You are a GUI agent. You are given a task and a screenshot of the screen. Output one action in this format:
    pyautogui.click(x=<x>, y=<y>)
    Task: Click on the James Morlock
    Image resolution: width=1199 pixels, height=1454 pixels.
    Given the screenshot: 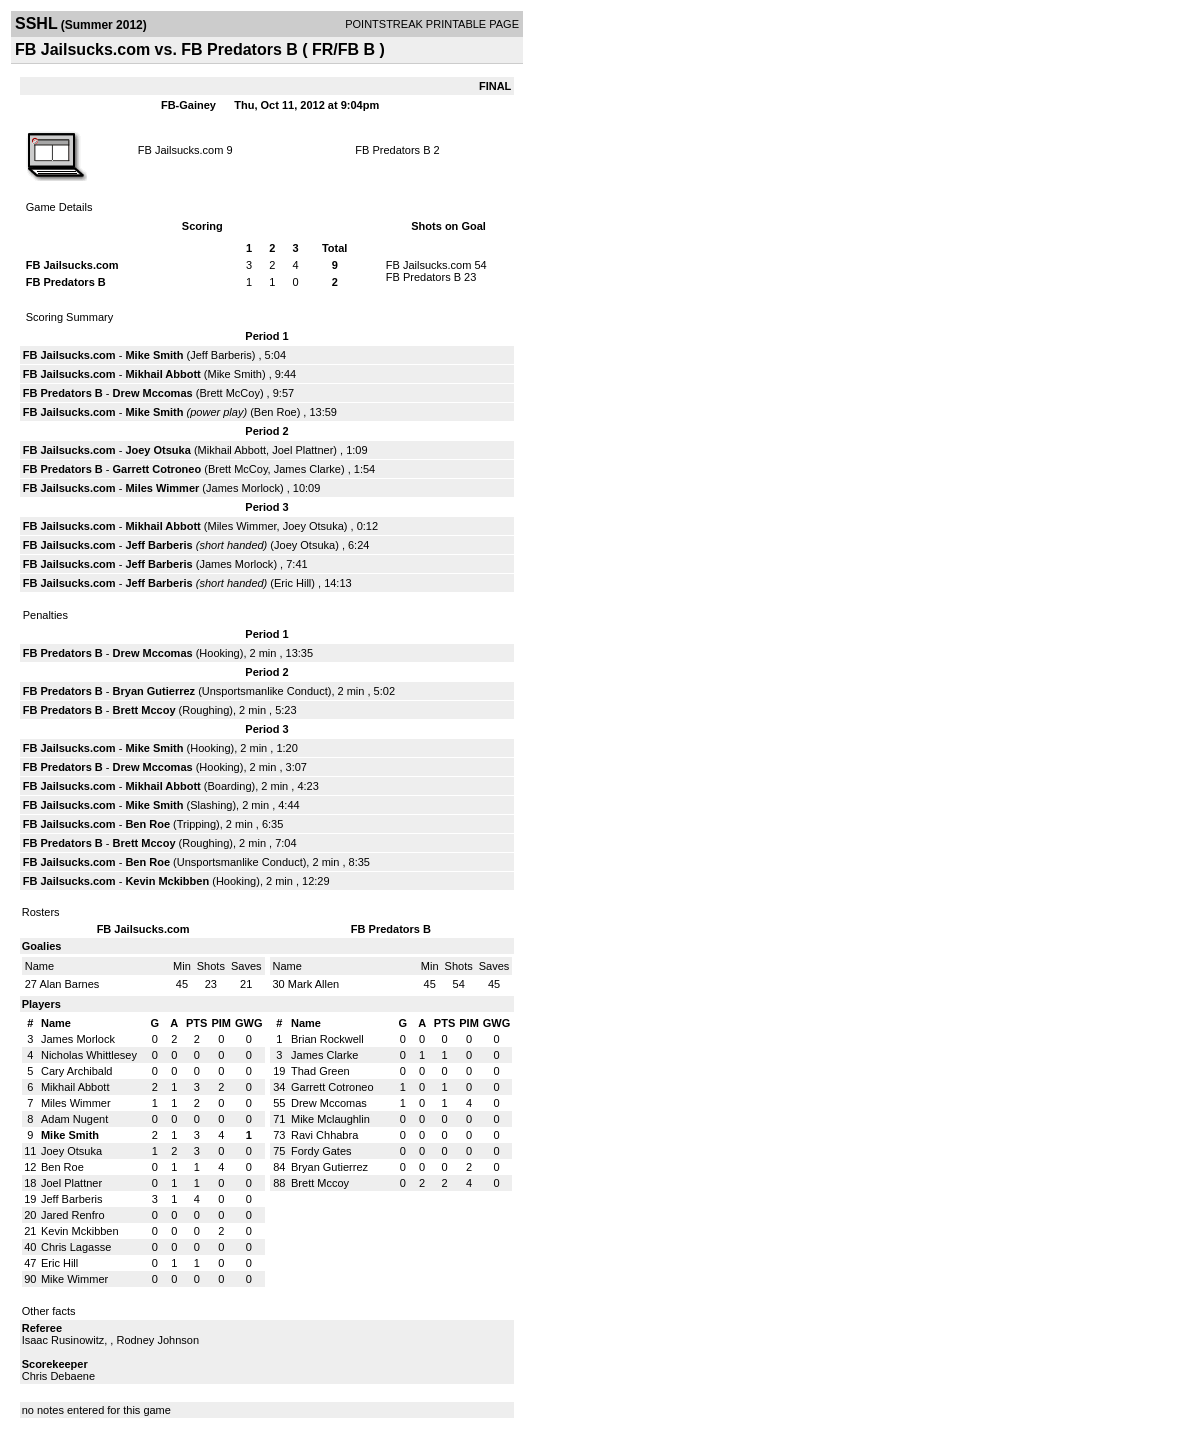 What is the action you would take?
    pyautogui.click(x=243, y=488)
    